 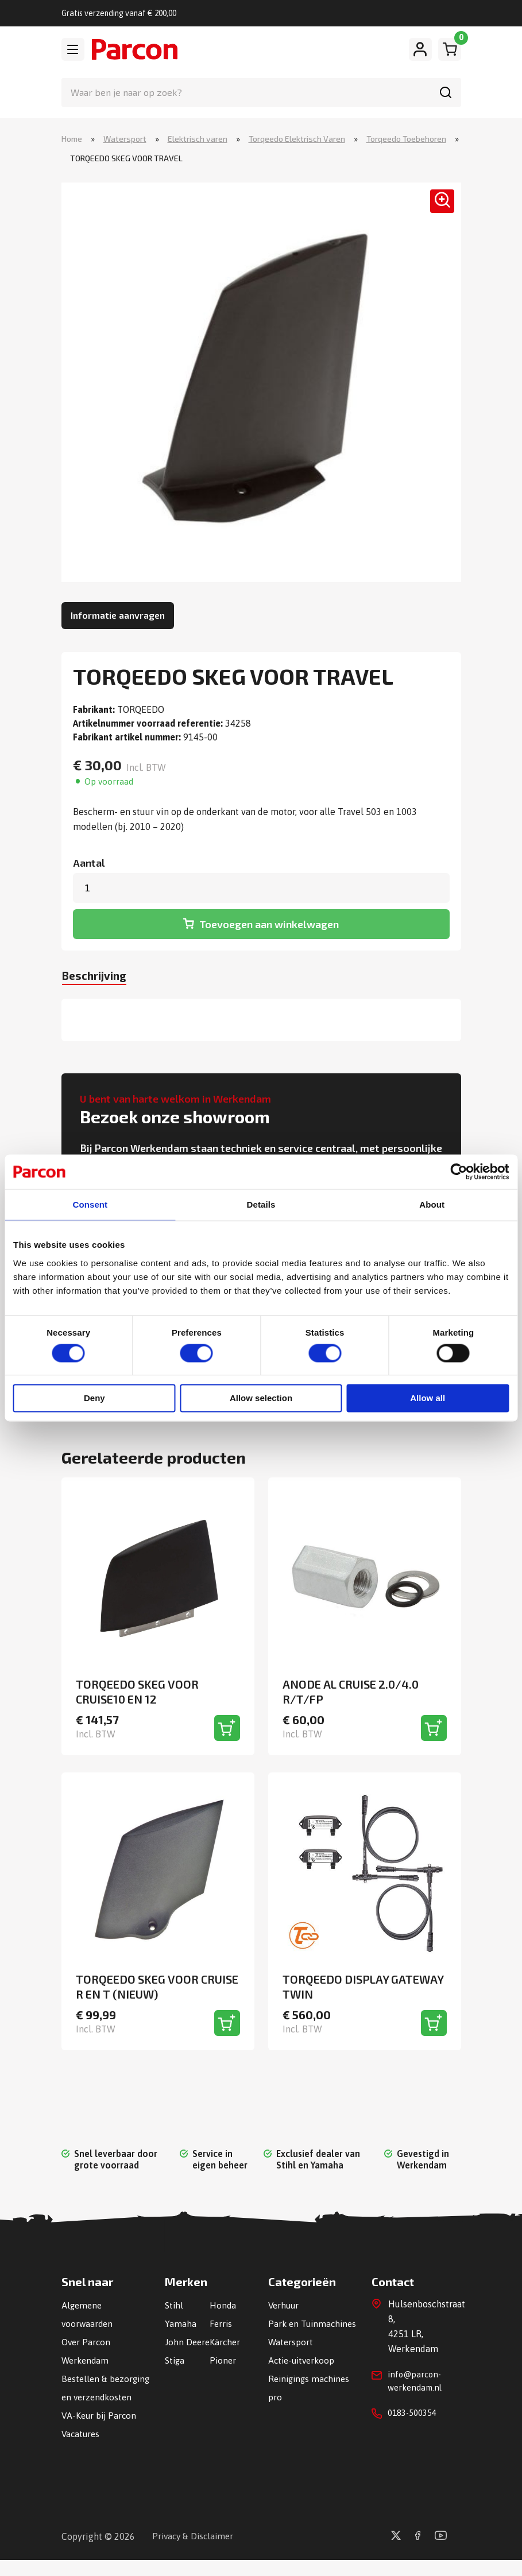 I want to click on Consent [tab], so click(x=89, y=1204).